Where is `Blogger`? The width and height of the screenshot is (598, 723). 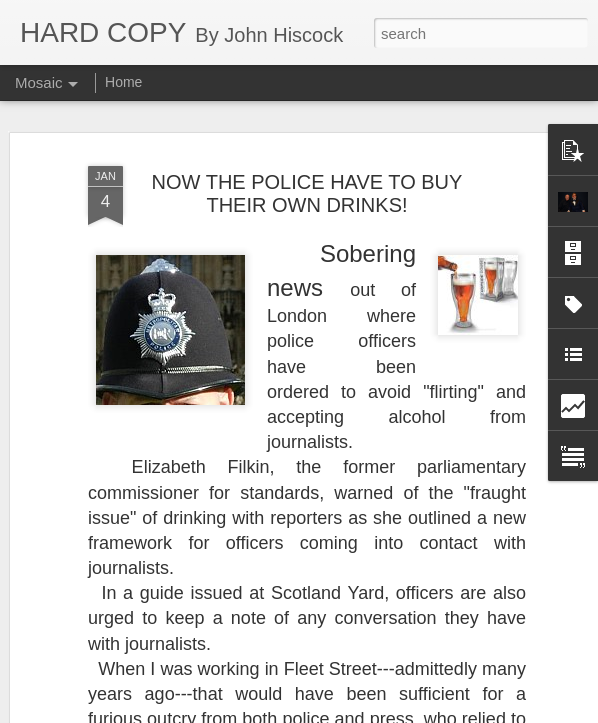 Blogger is located at coordinates (361, 712).